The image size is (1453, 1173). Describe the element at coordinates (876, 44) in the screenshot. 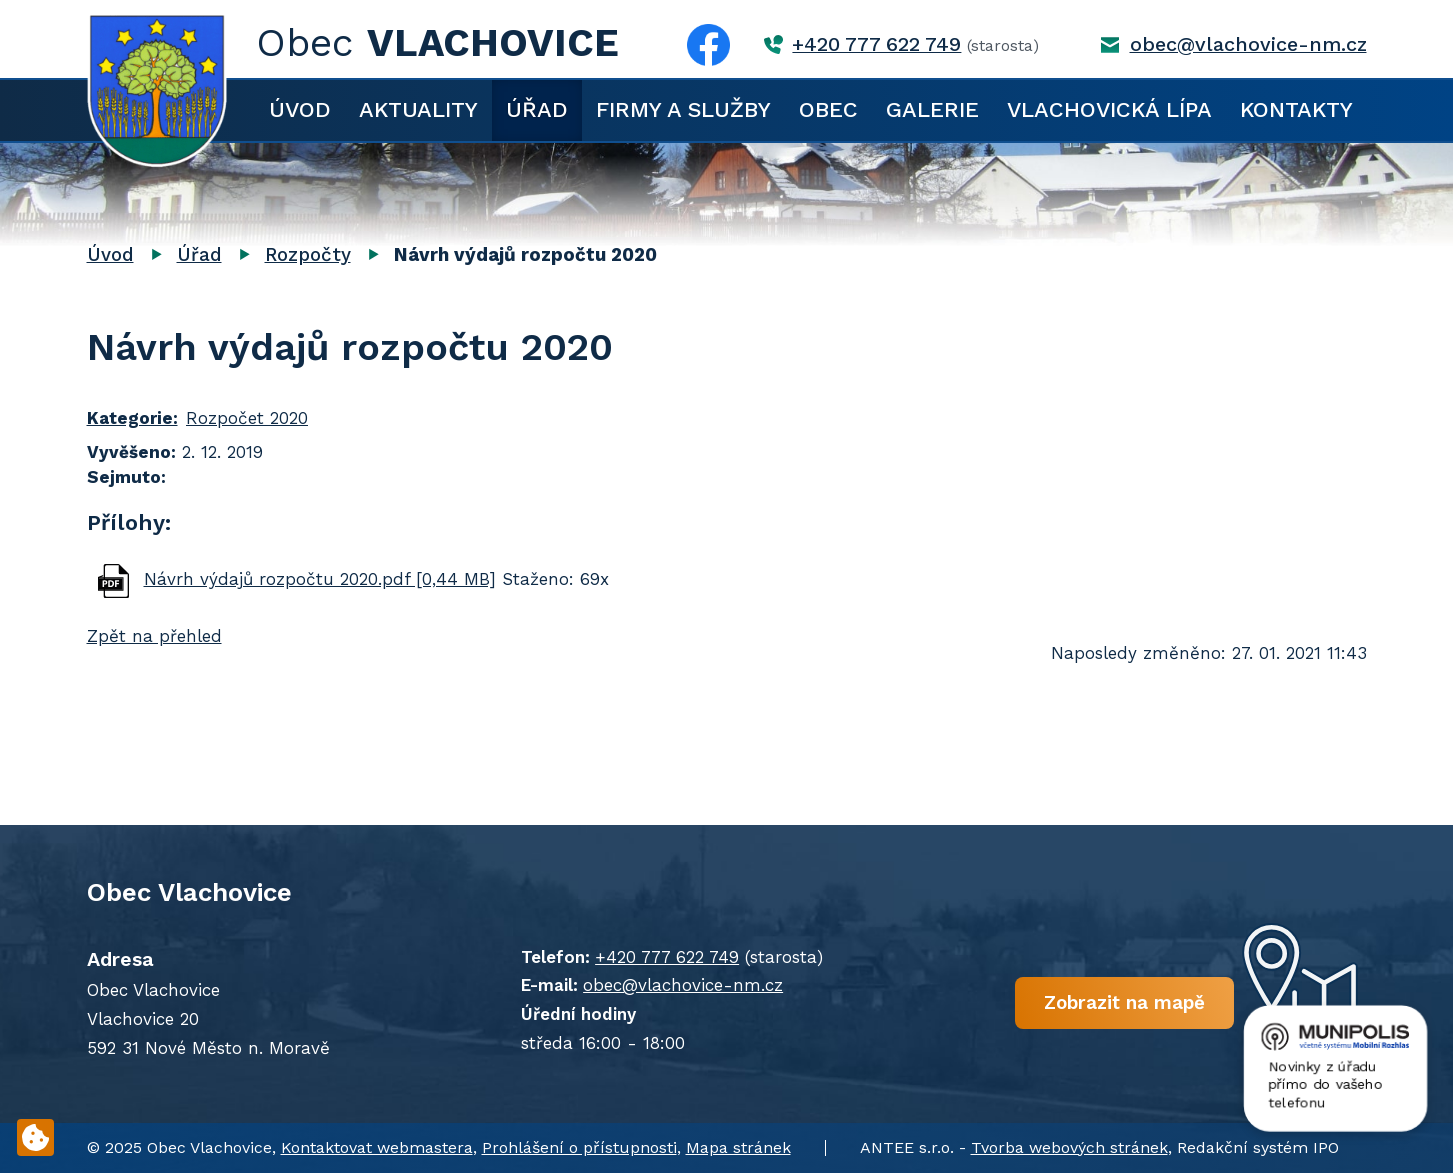

I see `+420 777 622 749` at that location.